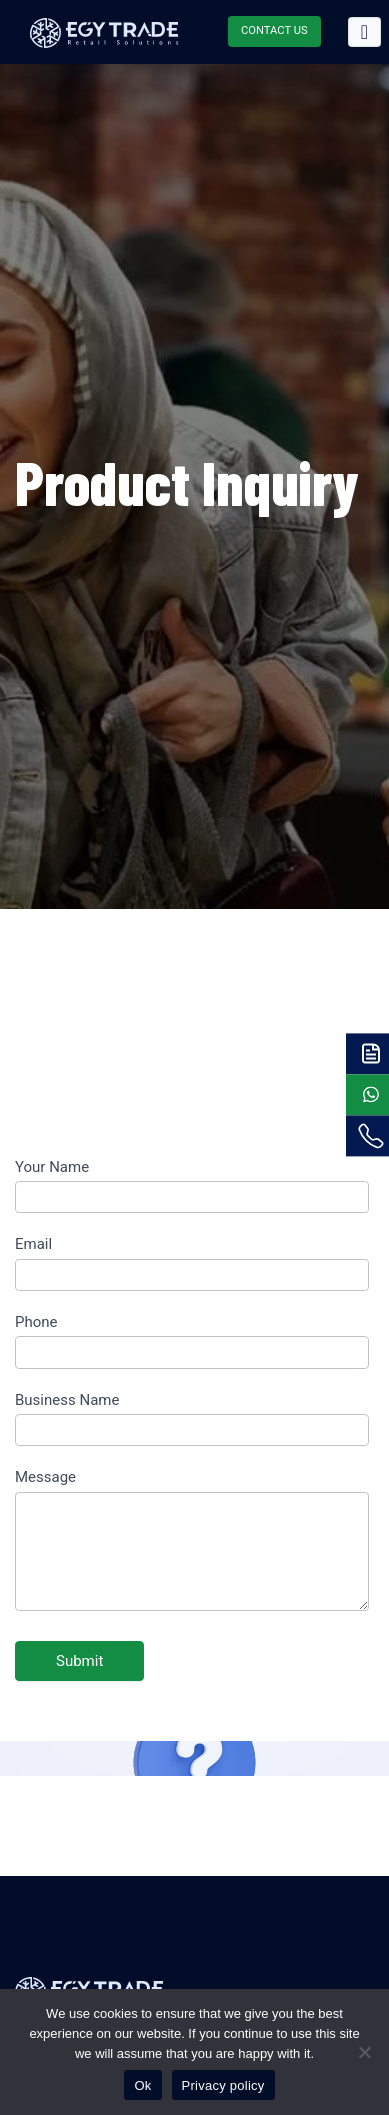 The height and width of the screenshot is (2115, 389). Describe the element at coordinates (67, 1400) in the screenshot. I see `Business Name` at that location.